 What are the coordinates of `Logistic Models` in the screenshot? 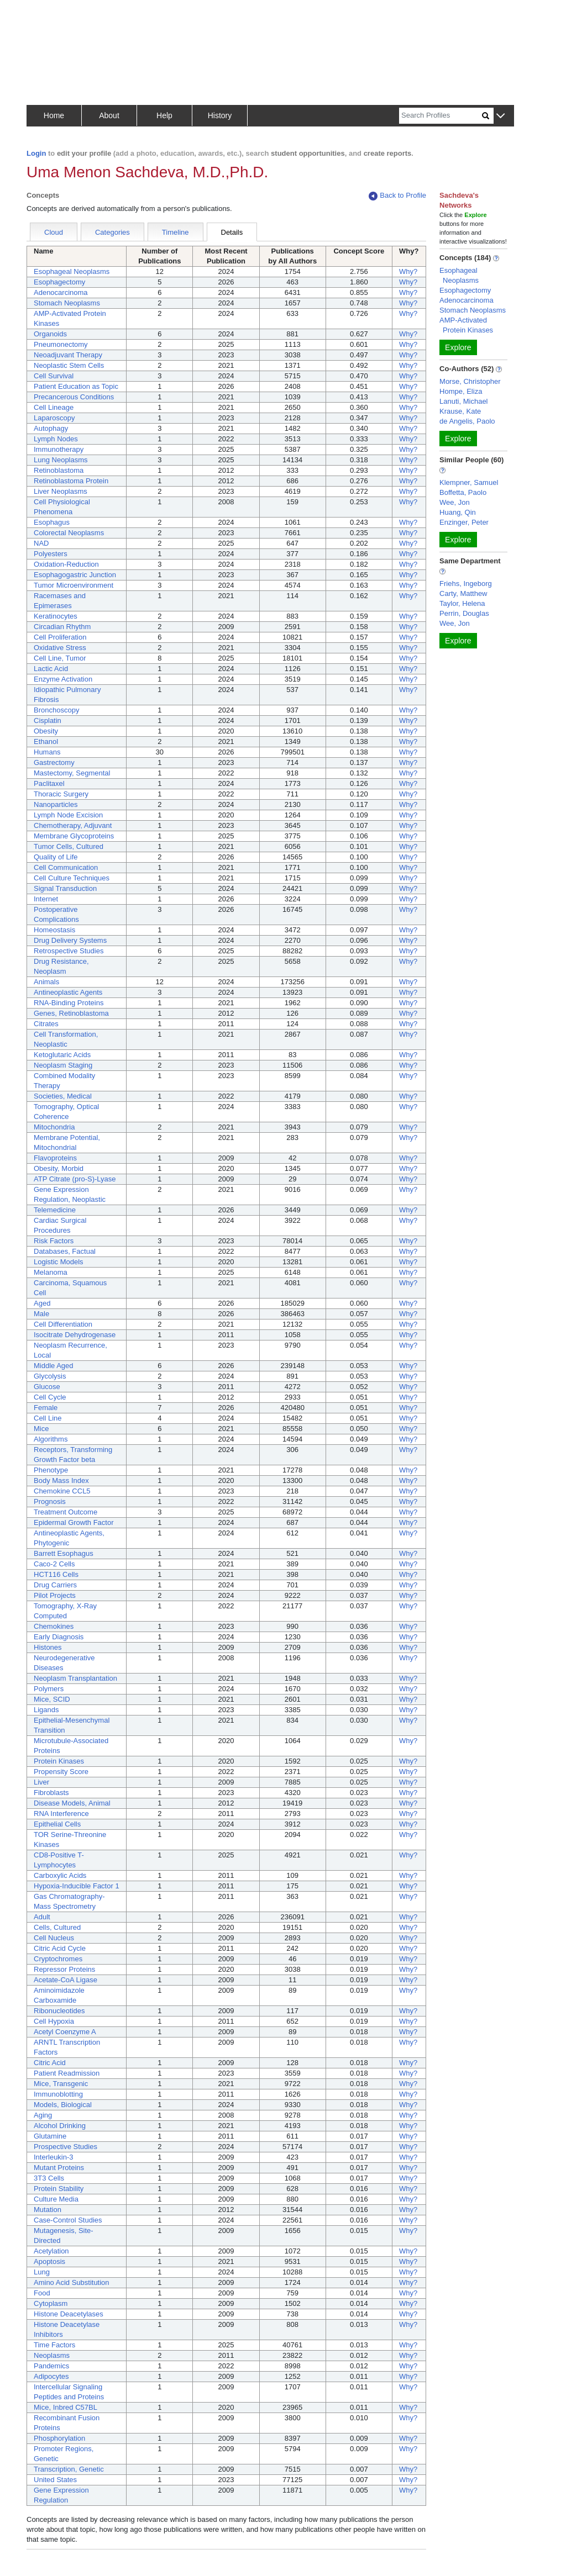 It's located at (58, 1262).